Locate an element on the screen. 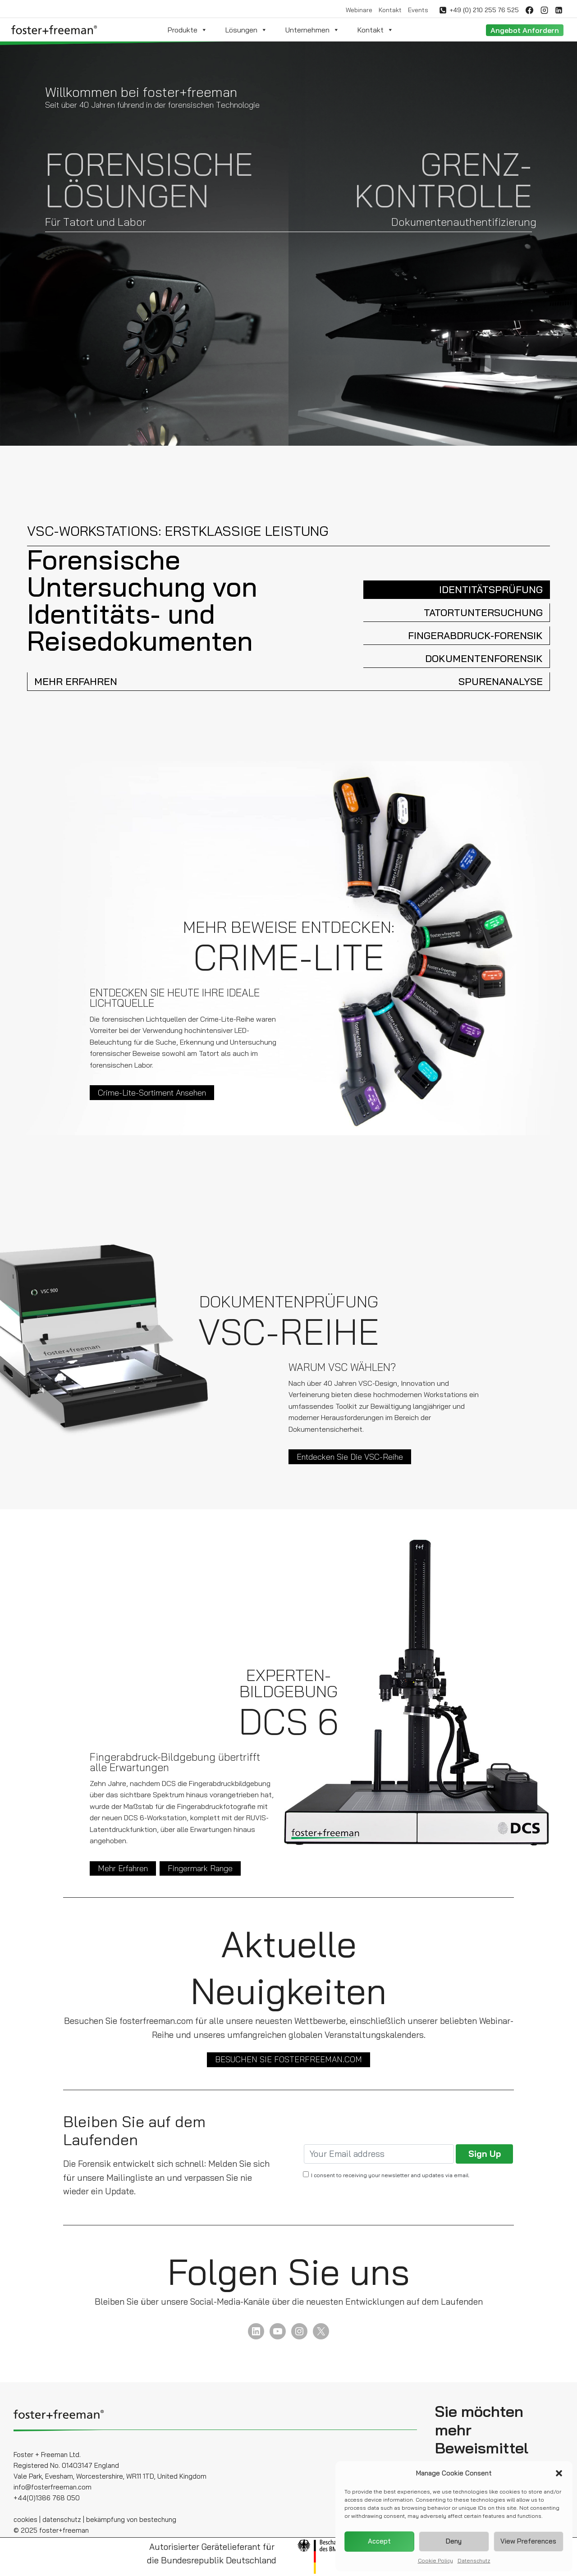  Accept is located at coordinates (379, 2541).